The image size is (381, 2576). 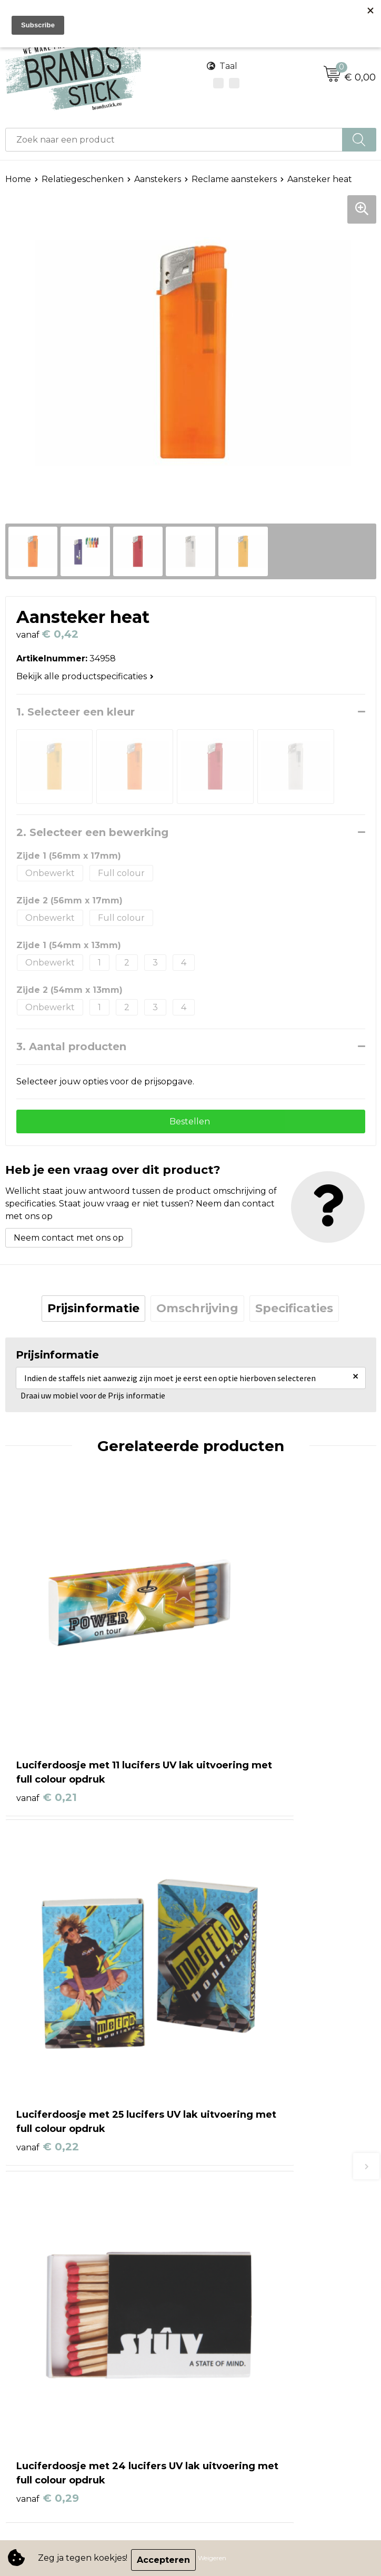 I want to click on 3. Aantal producten, so click(x=71, y=1046).